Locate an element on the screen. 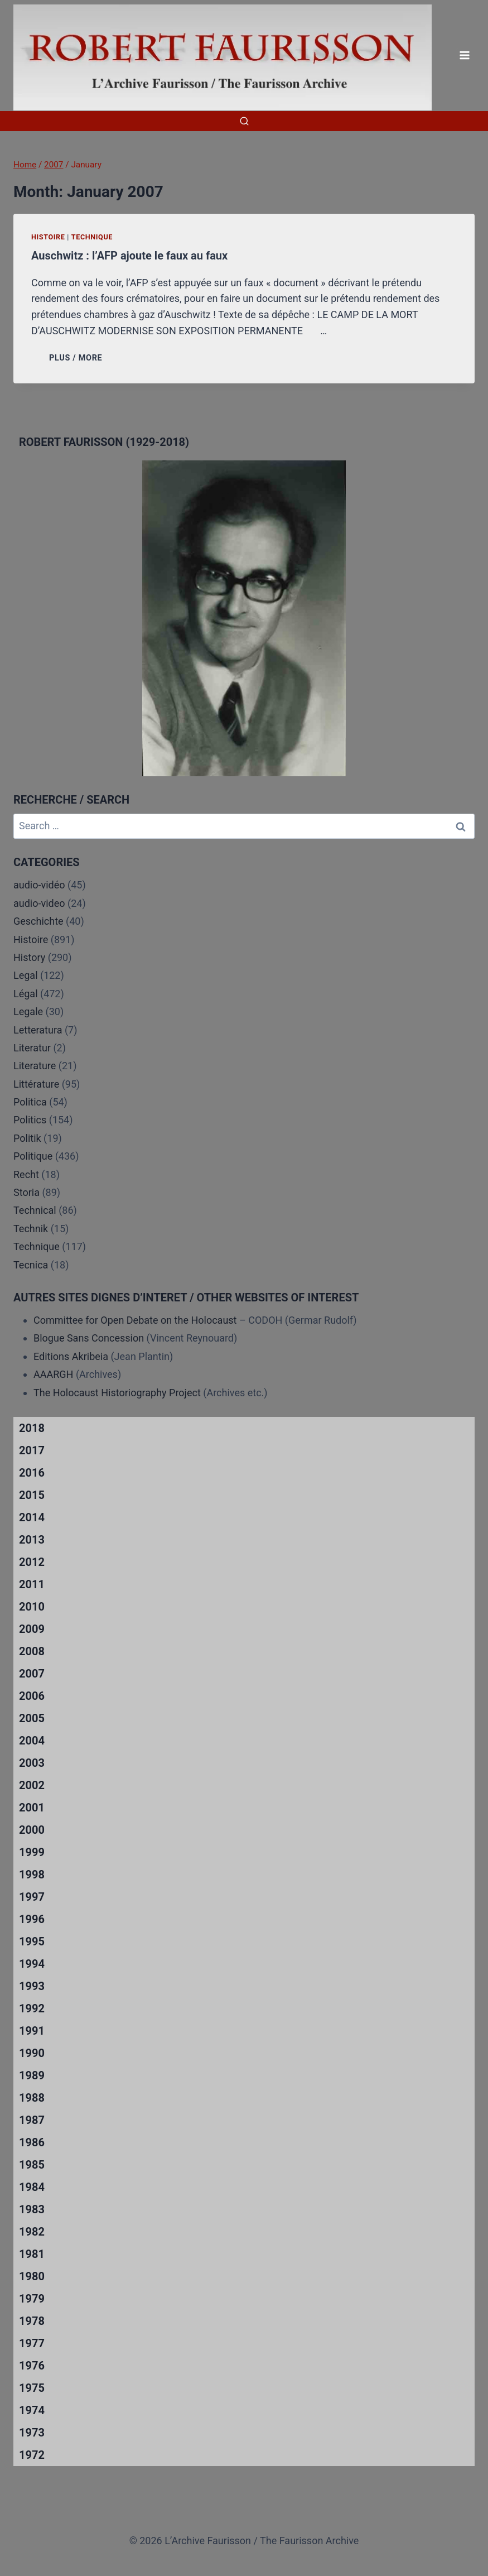  1987 is located at coordinates (32, 2120).